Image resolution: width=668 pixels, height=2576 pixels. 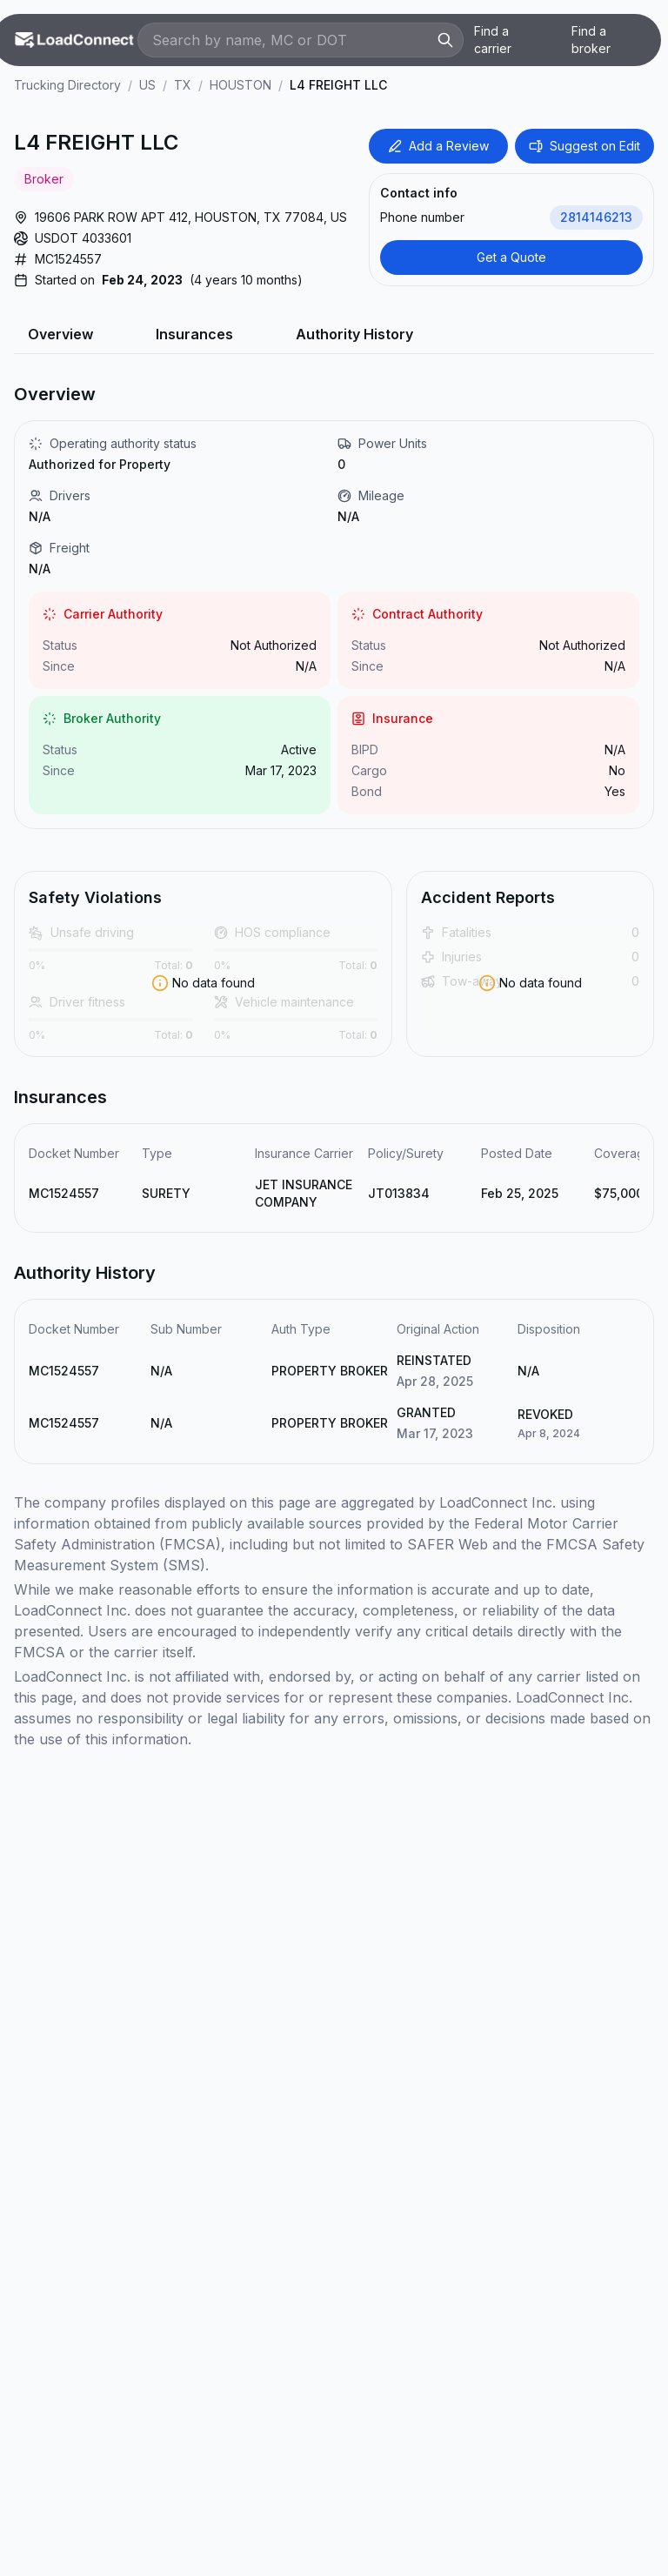 I want to click on Insurances, so click(x=194, y=334).